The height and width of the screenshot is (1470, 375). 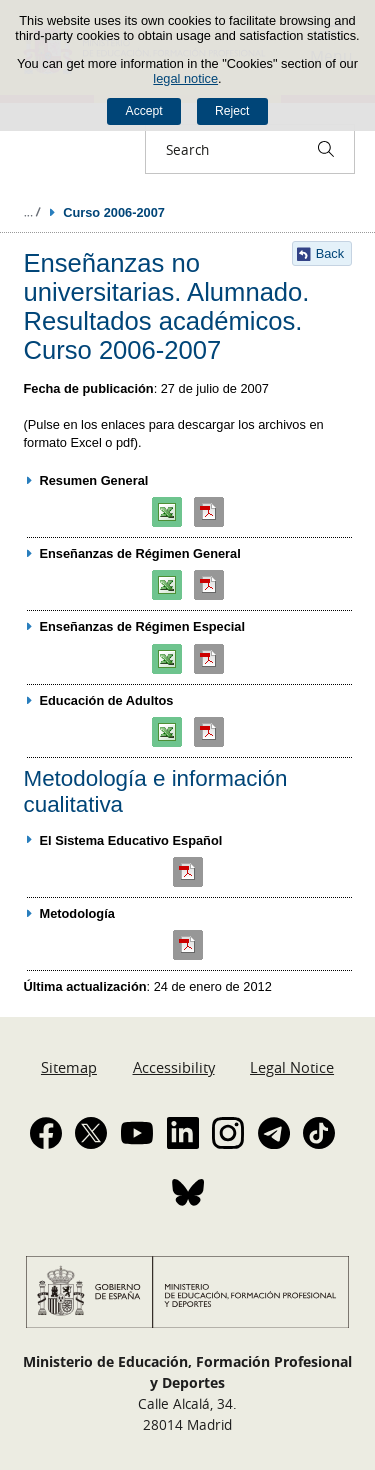 I want to click on Back, so click(x=330, y=253).